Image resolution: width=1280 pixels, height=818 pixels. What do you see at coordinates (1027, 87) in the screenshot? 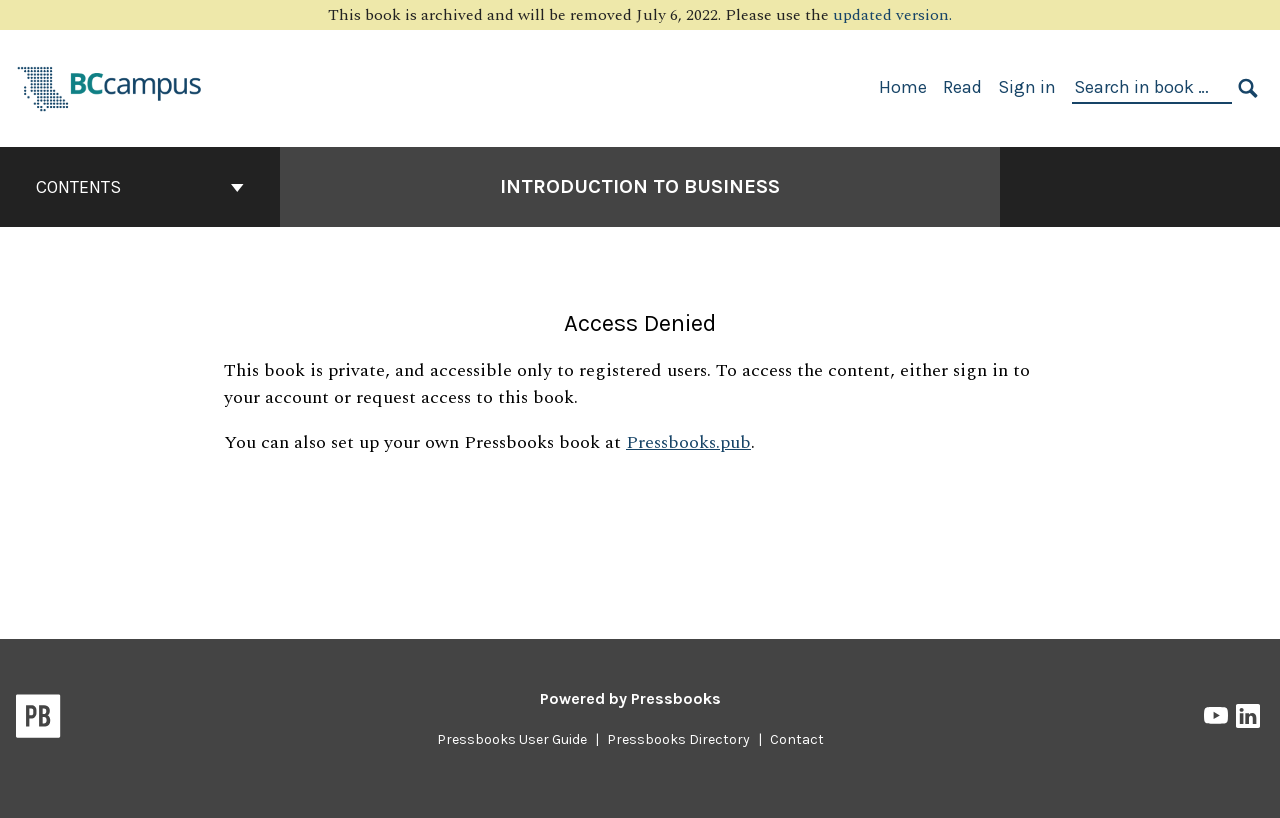
I see `Sign in` at bounding box center [1027, 87].